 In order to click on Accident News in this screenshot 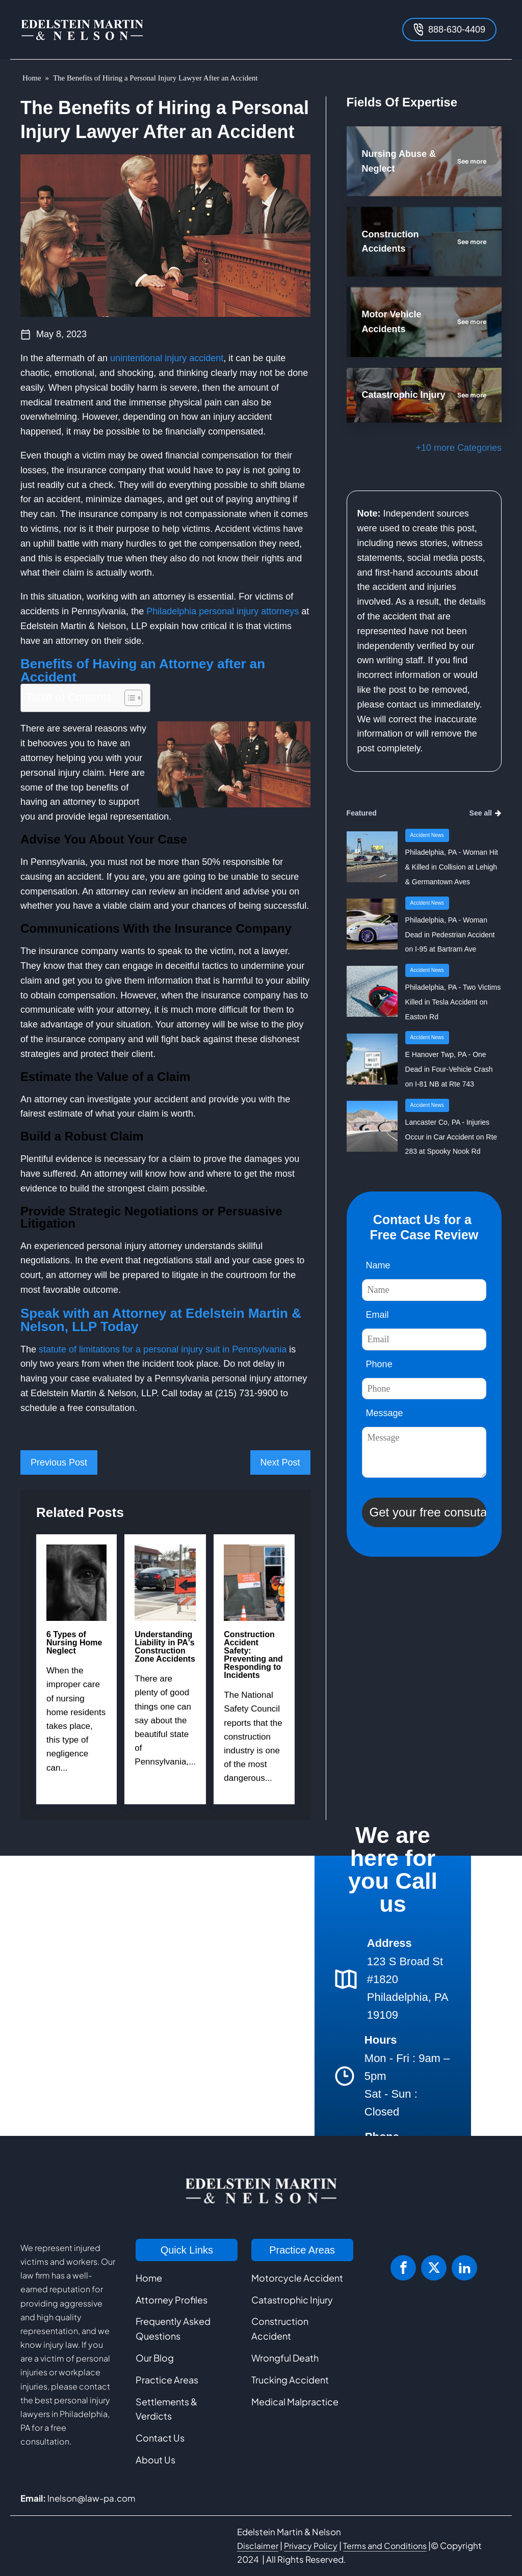, I will do `click(427, 835)`.